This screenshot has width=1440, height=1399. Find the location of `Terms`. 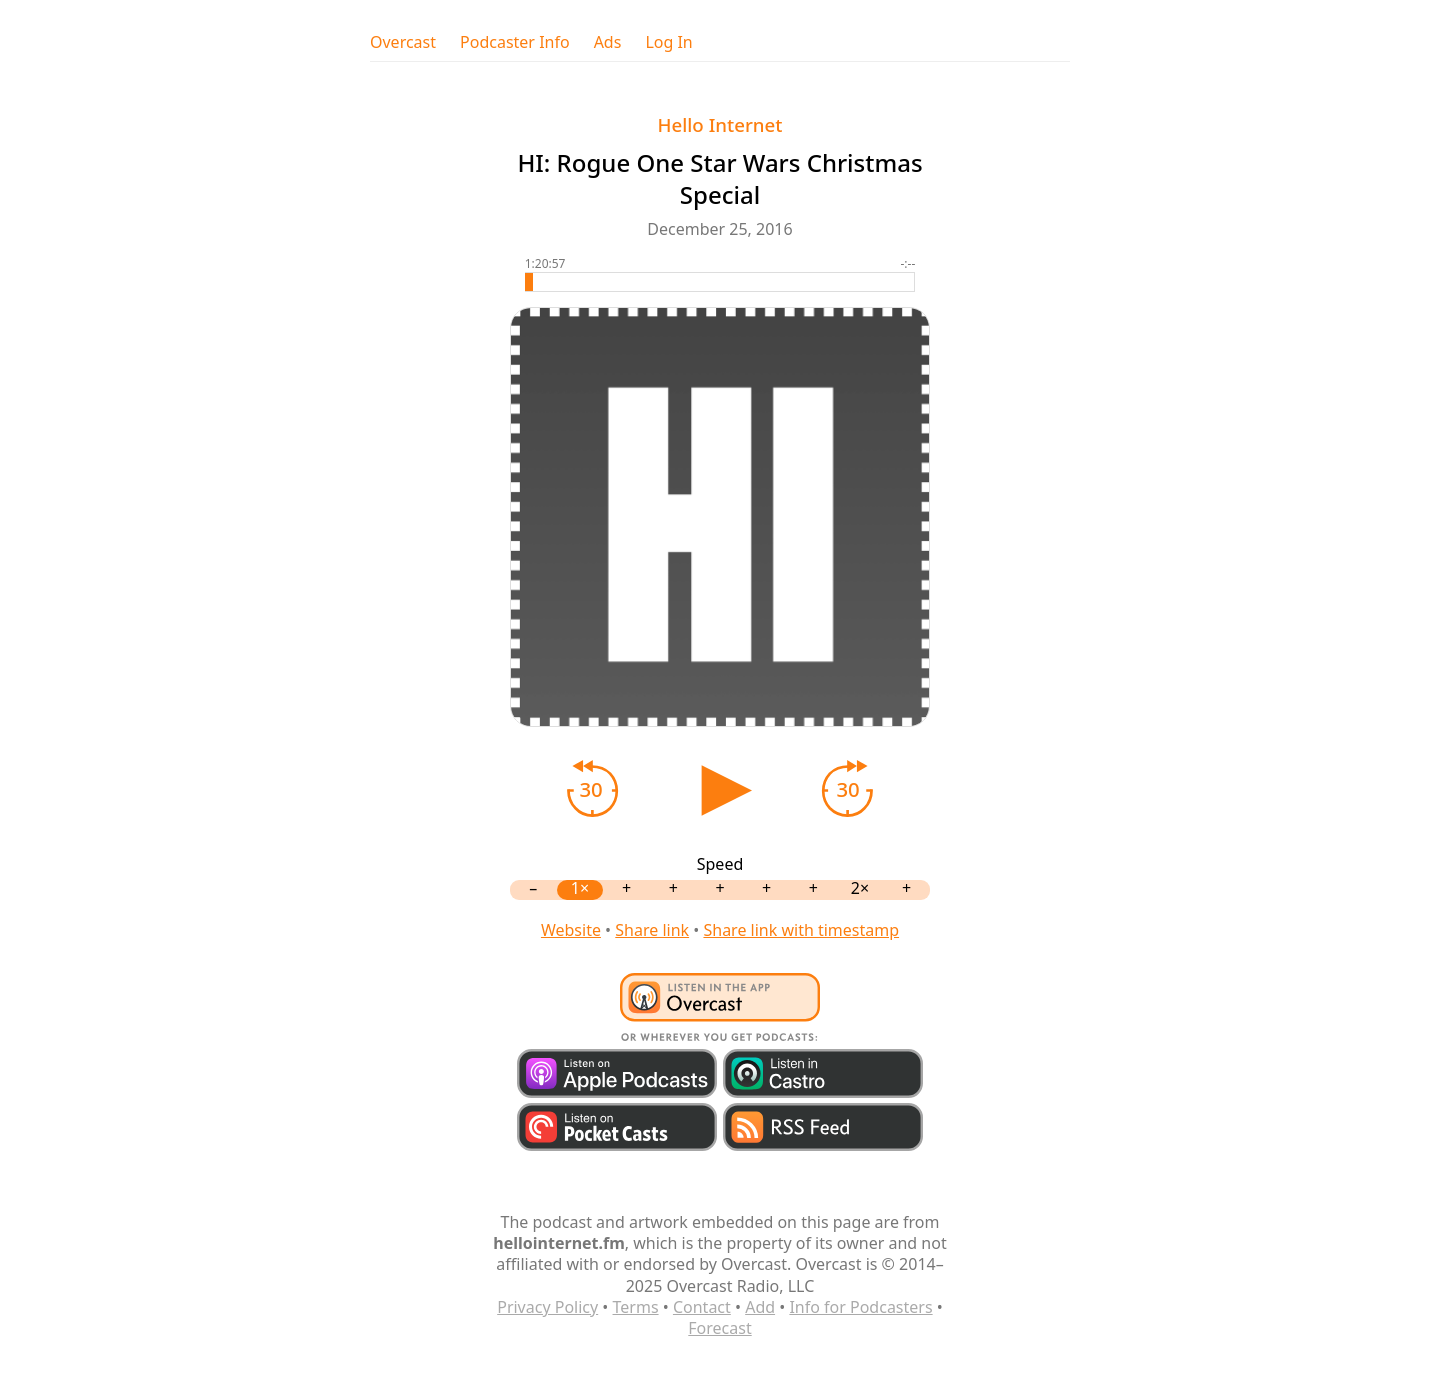

Terms is located at coordinates (636, 1307).